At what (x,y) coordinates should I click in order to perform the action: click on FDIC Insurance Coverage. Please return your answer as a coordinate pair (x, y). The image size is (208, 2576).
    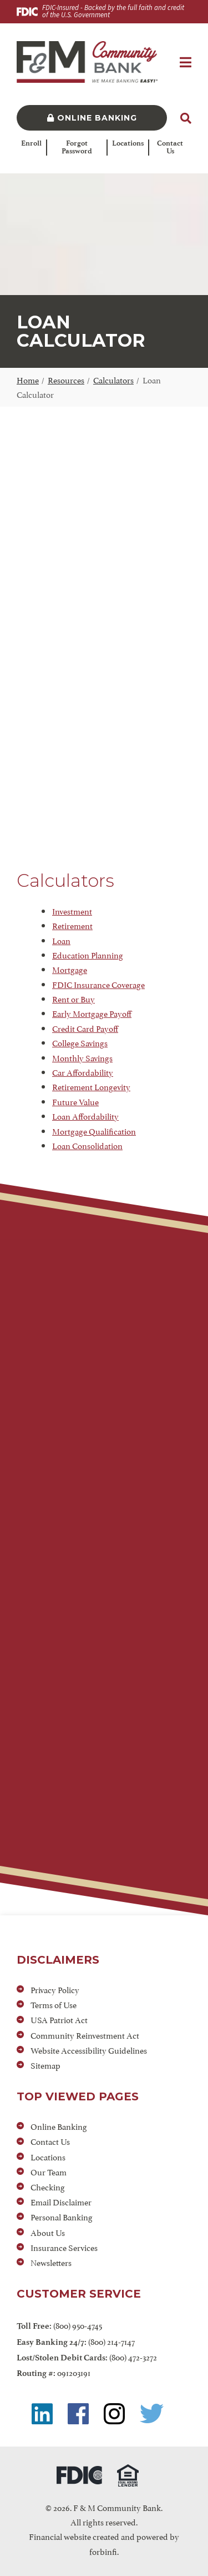
    Looking at the image, I should click on (98, 983).